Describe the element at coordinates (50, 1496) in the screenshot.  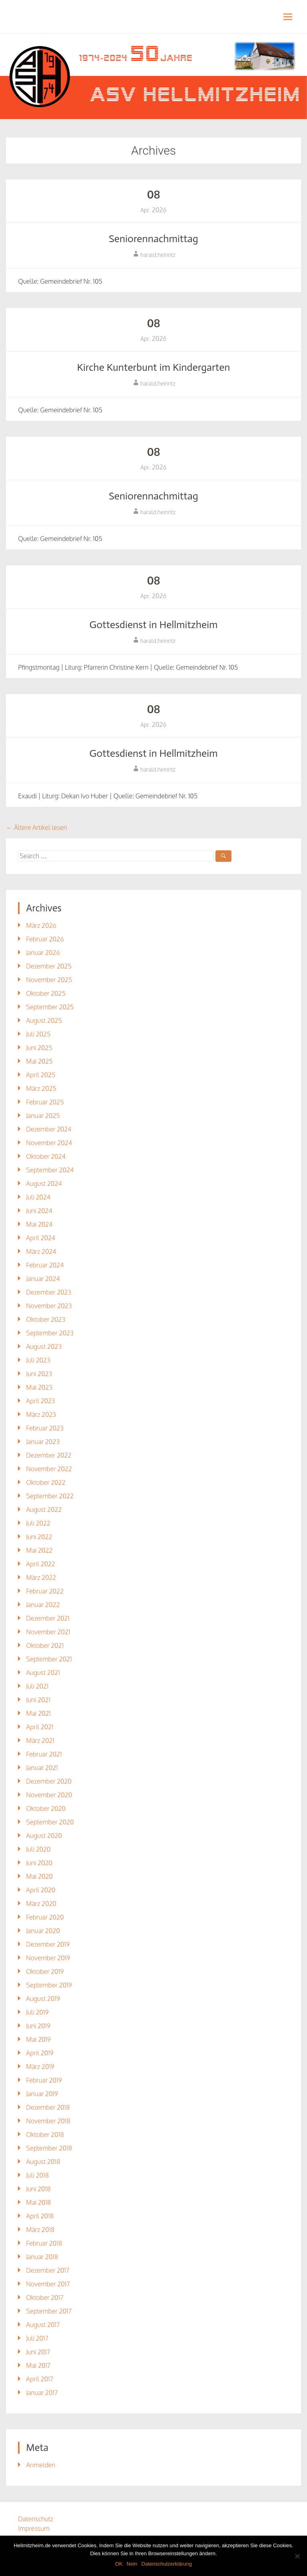
I see `September 2022` at that location.